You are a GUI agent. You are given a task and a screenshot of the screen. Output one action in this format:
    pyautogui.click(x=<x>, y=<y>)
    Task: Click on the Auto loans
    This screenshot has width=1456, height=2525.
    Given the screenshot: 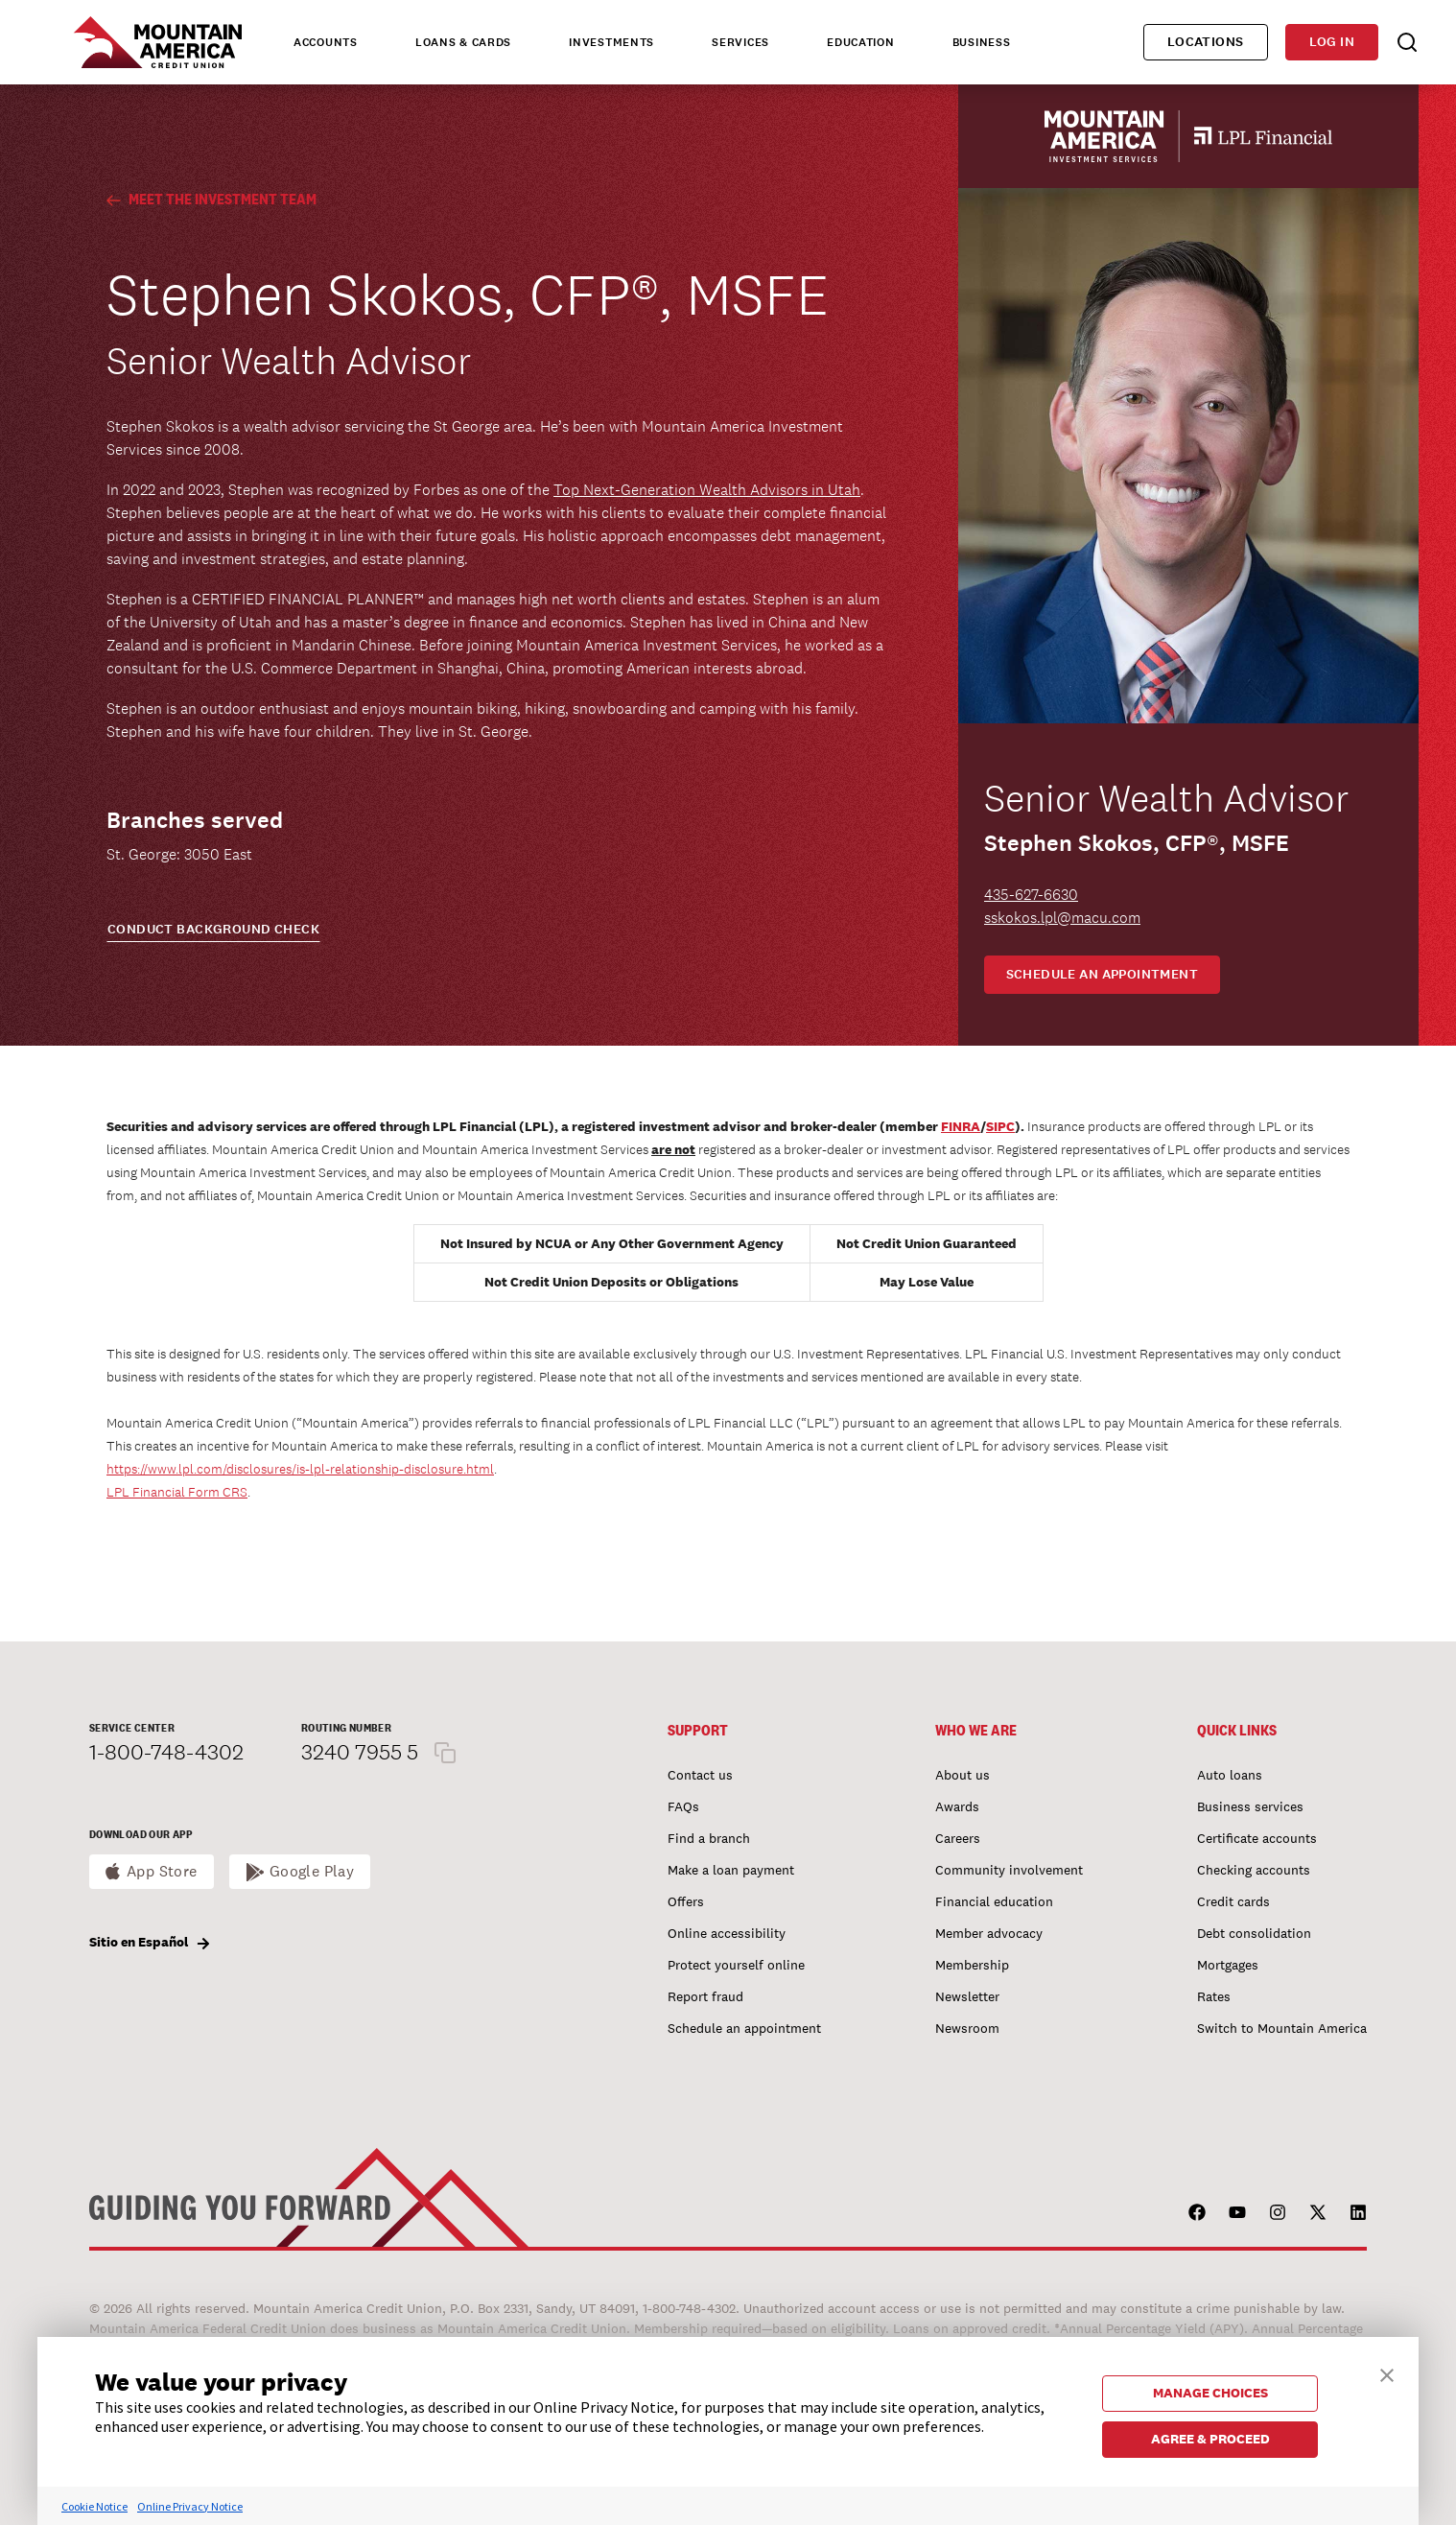 What is the action you would take?
    pyautogui.click(x=1229, y=1774)
    